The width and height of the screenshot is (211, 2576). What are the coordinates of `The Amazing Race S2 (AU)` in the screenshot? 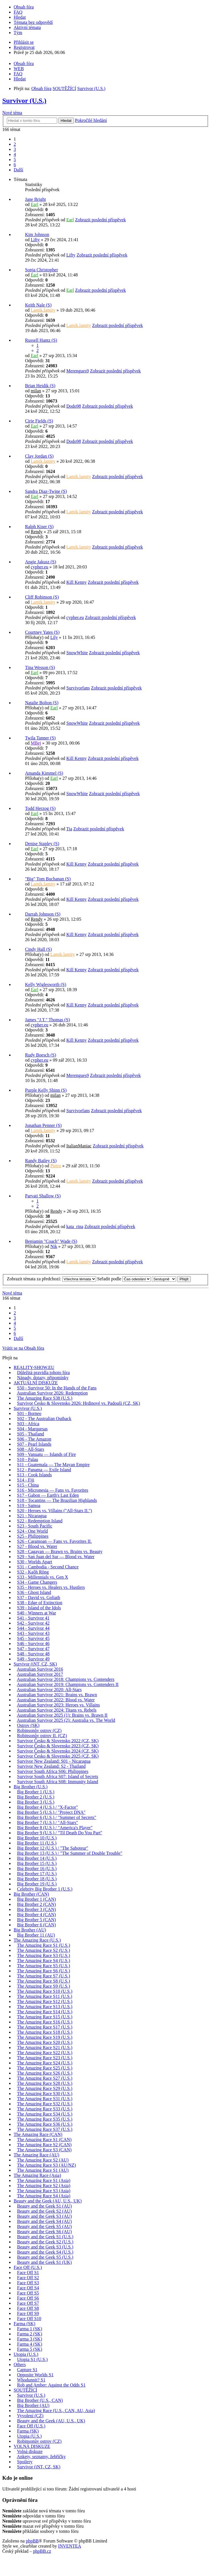 It's located at (43, 2160).